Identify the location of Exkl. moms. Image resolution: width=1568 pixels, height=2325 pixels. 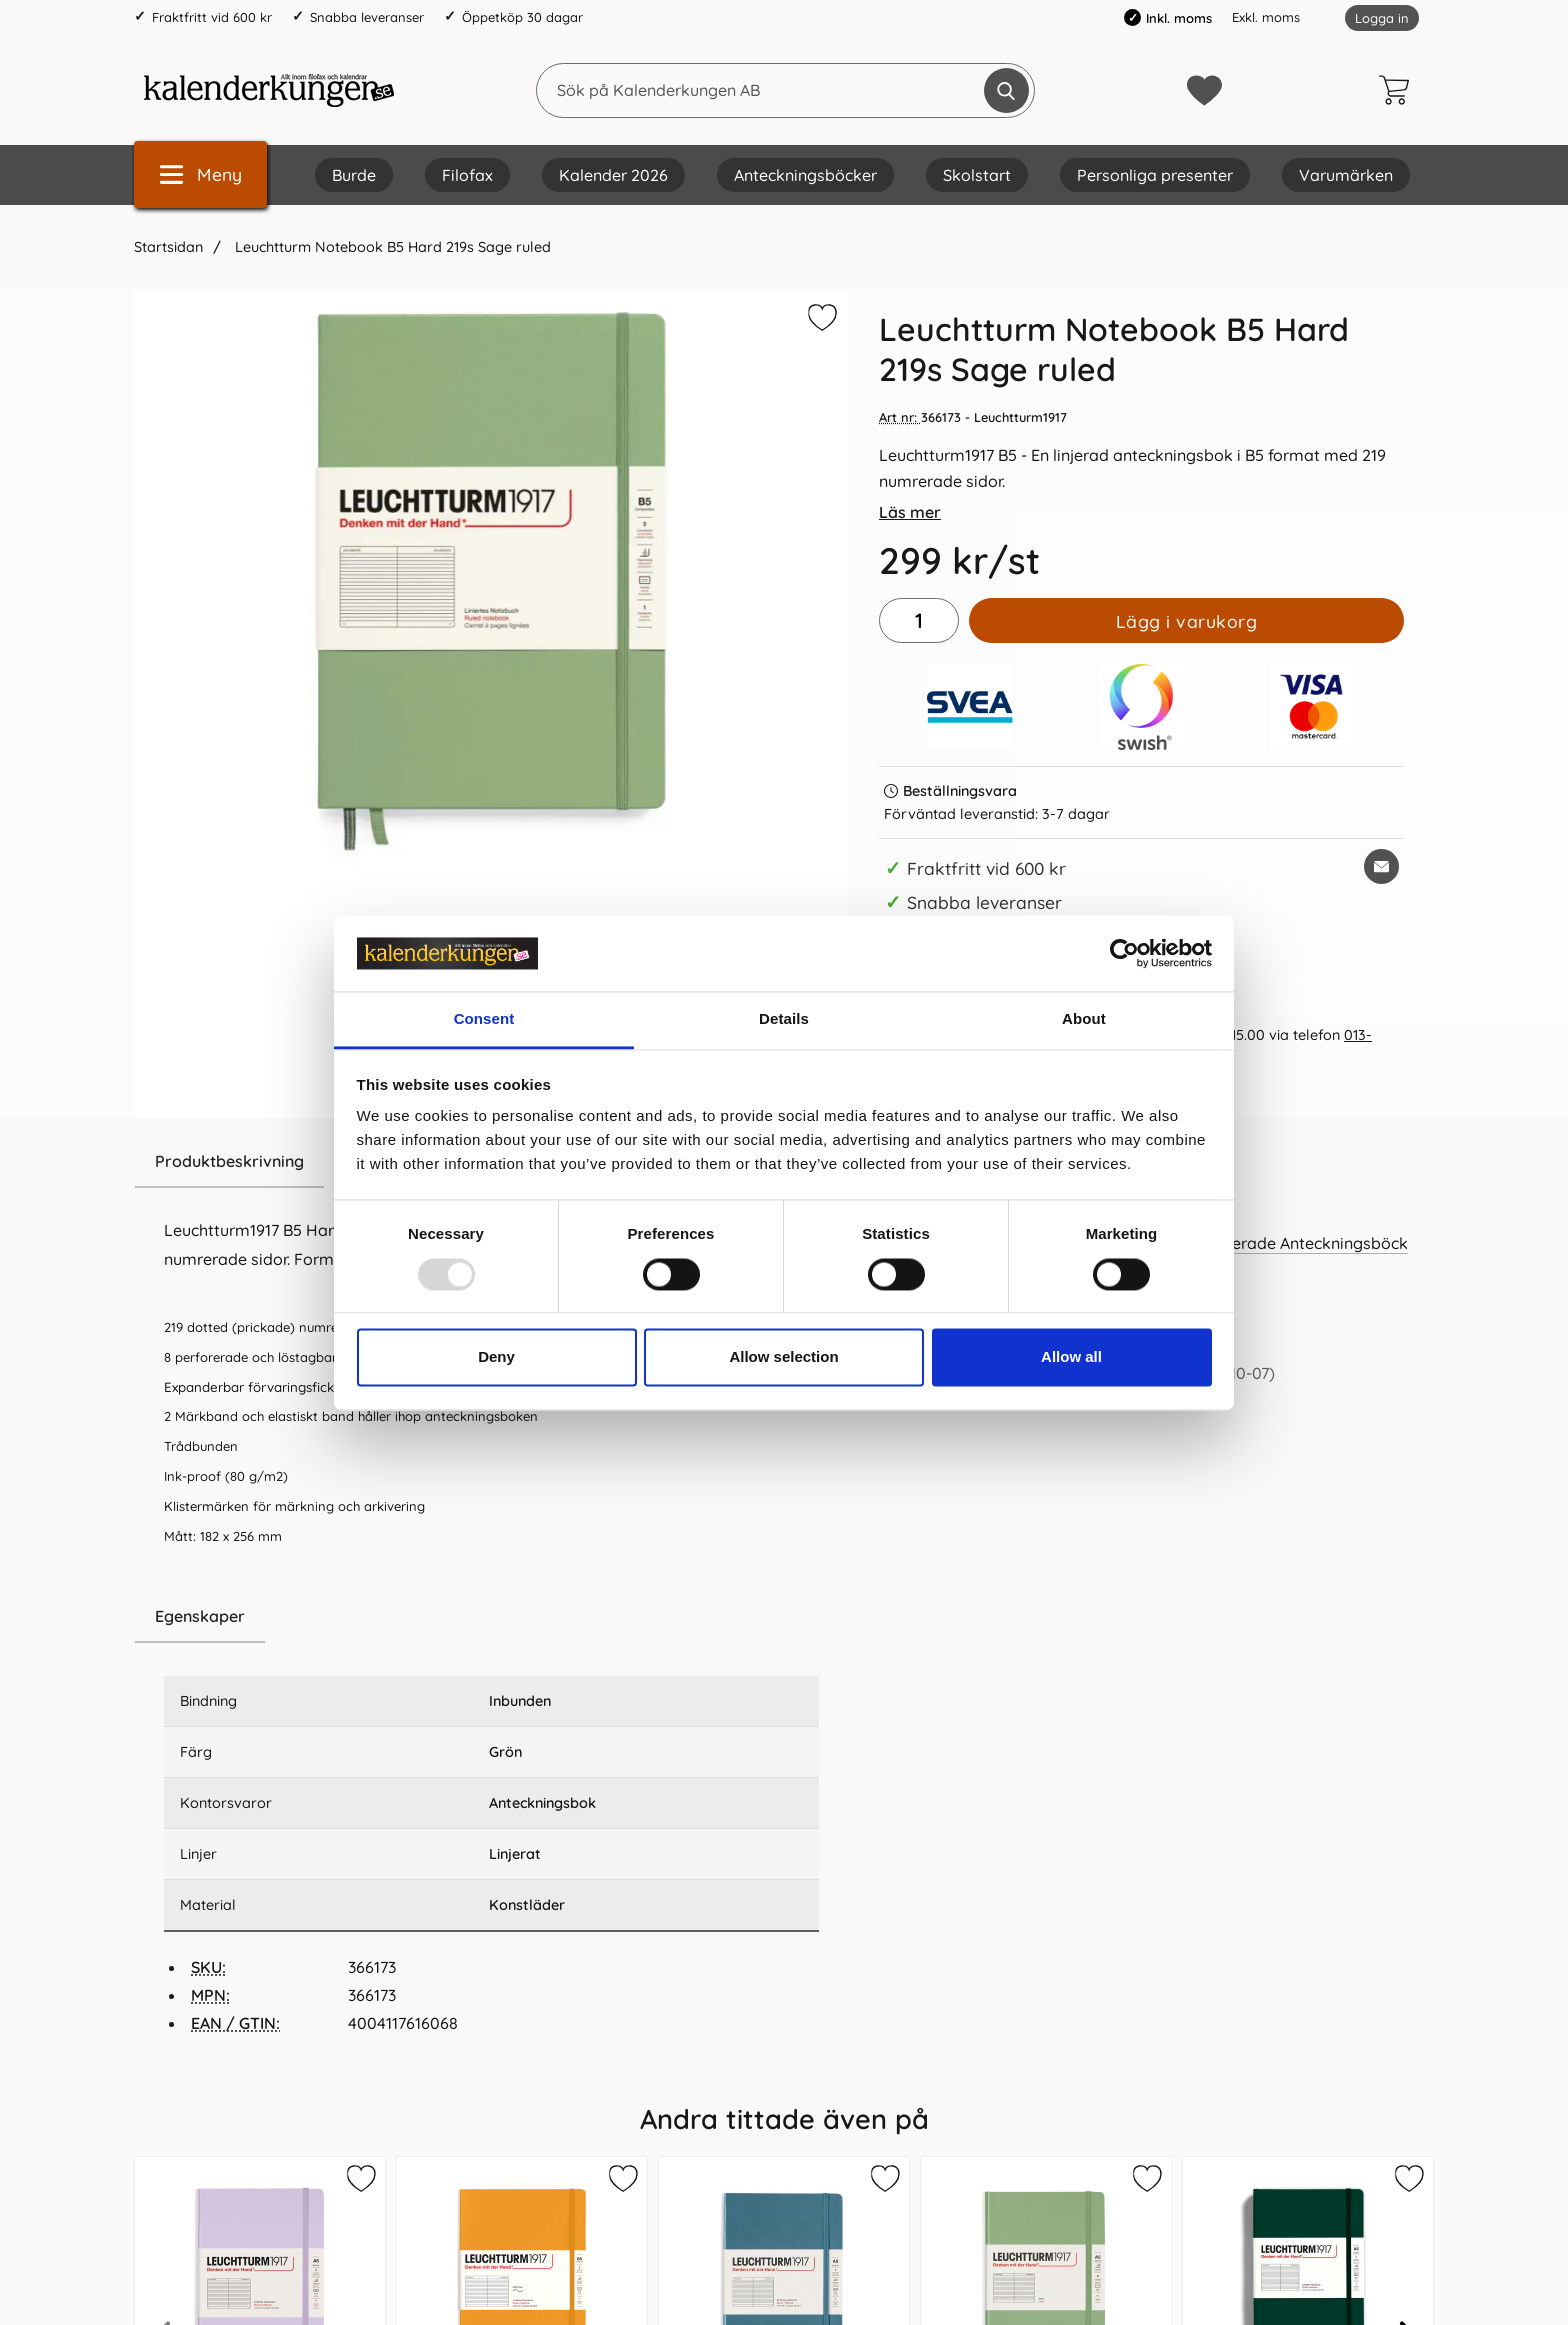
(1266, 17).